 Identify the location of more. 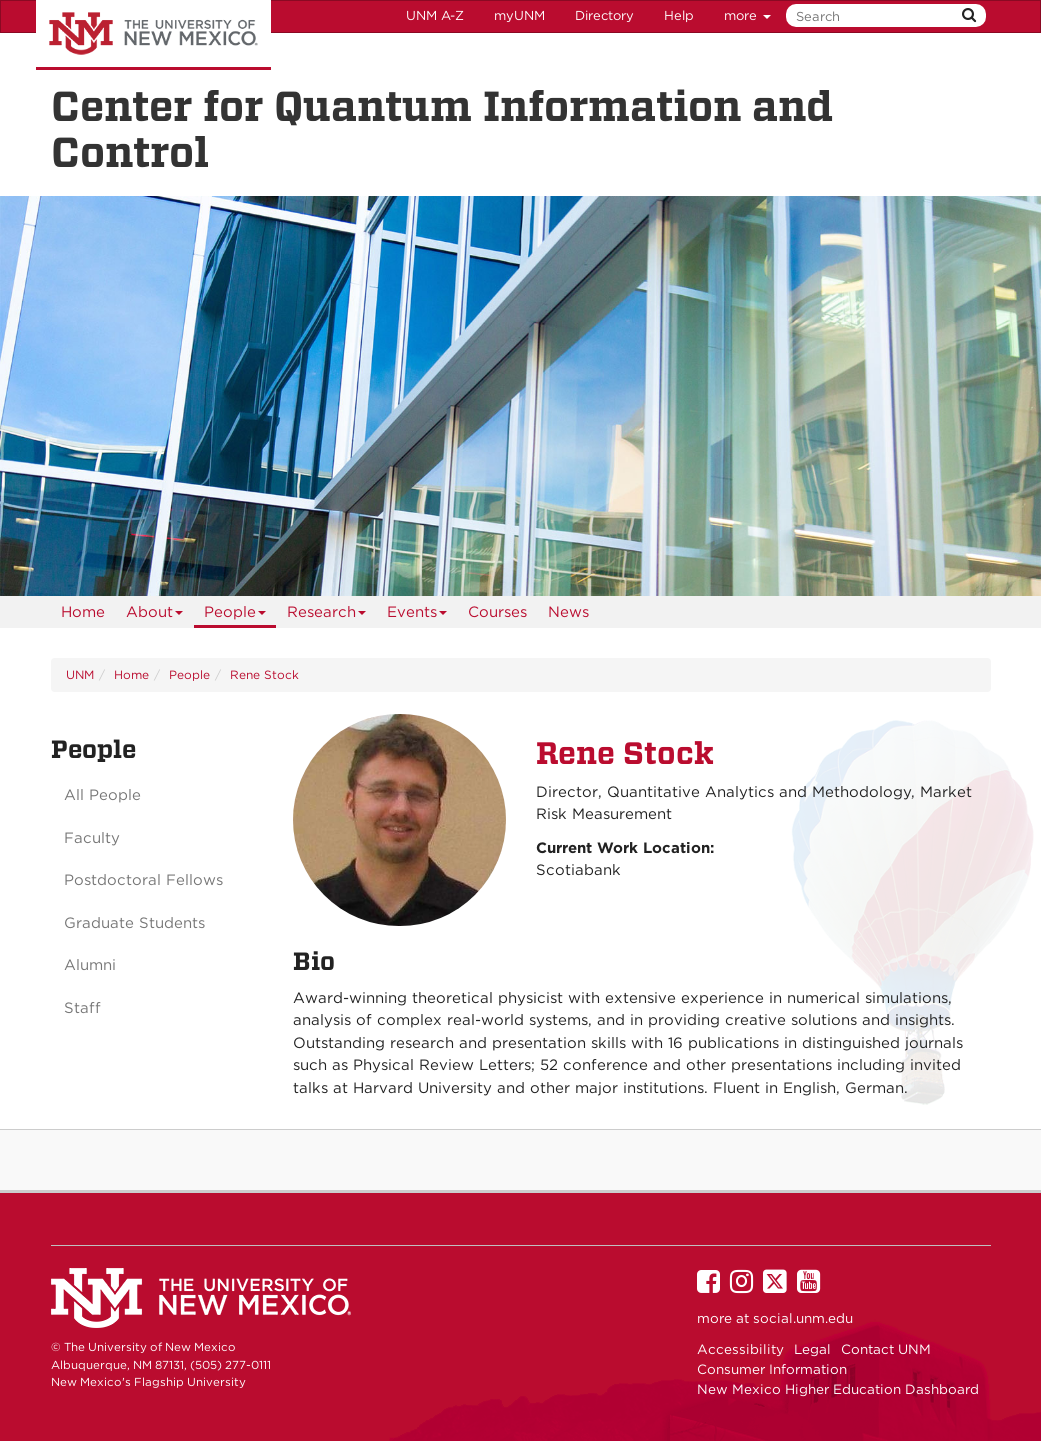
(747, 15).